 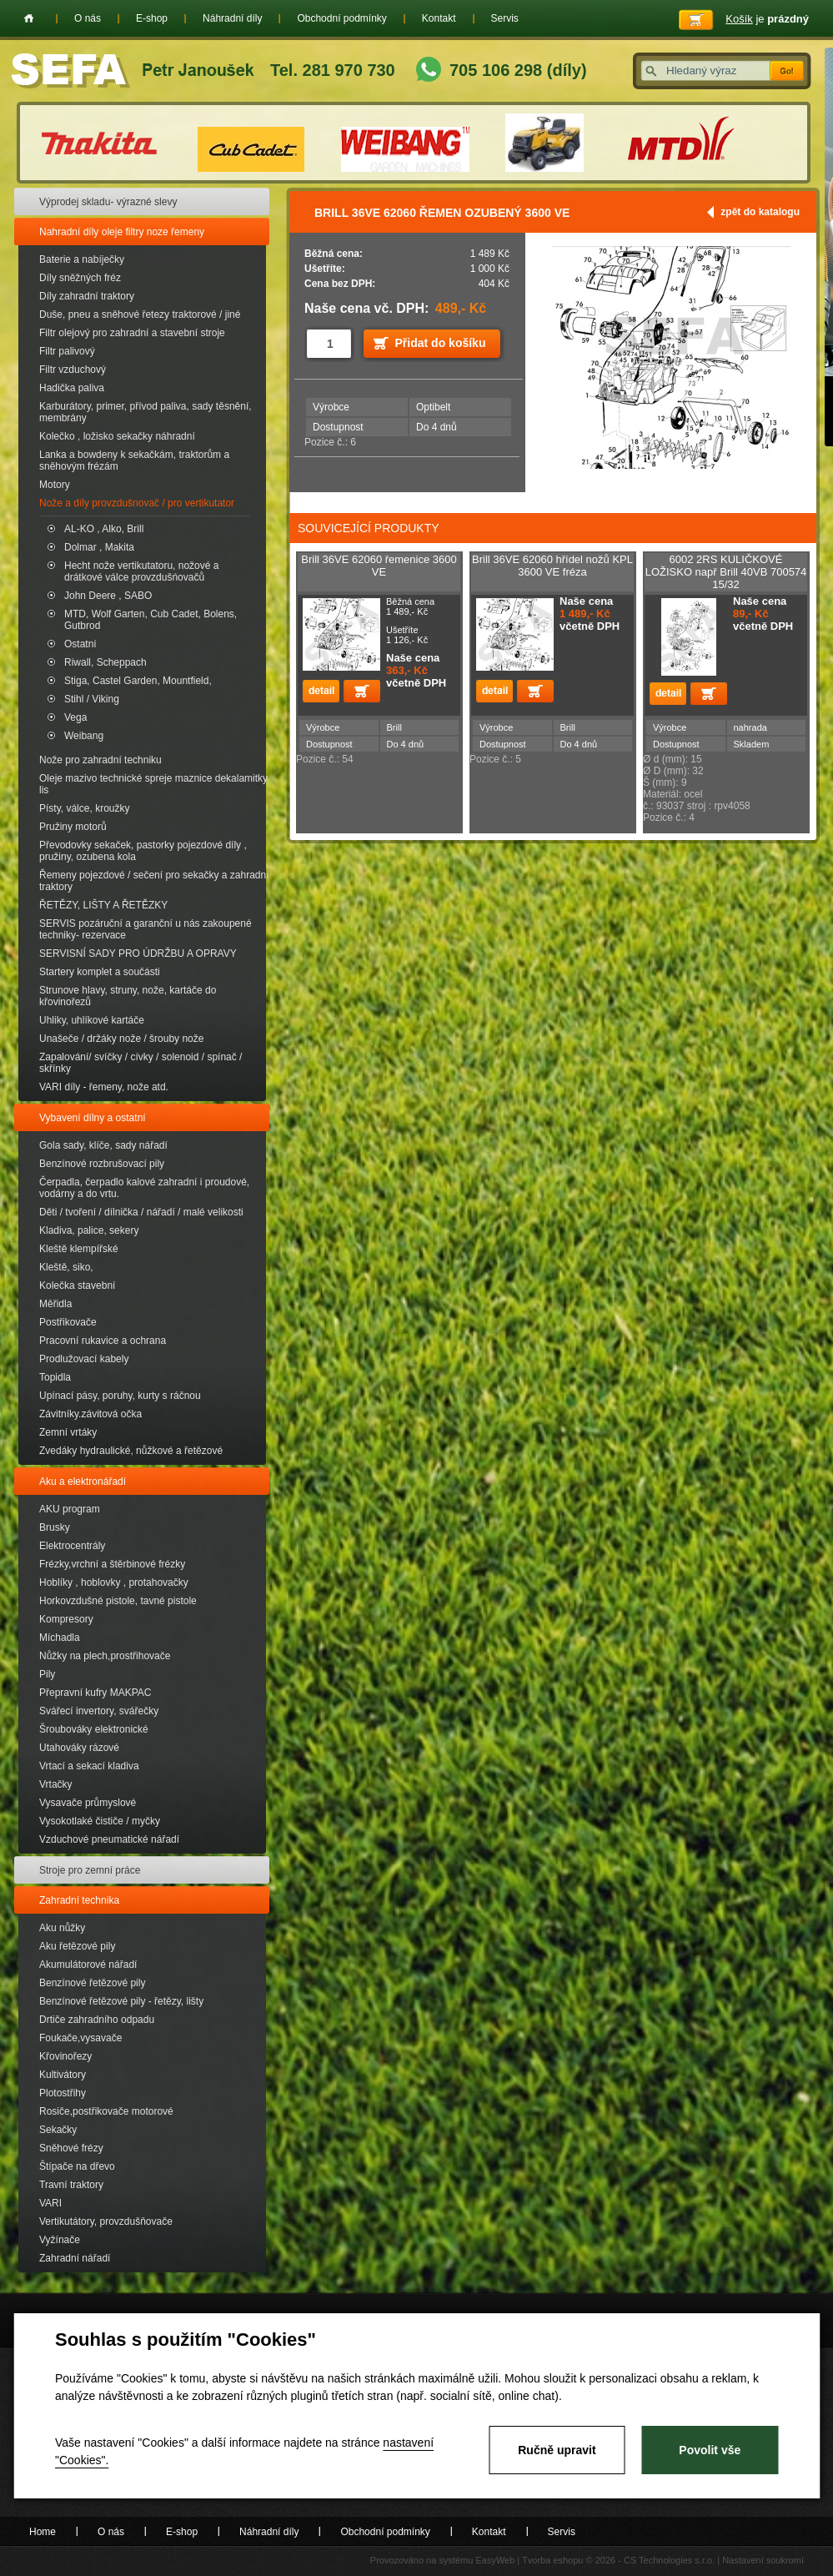 What do you see at coordinates (118, 1601) in the screenshot?
I see `Horkovzdušné pistole, tavné pistole` at bounding box center [118, 1601].